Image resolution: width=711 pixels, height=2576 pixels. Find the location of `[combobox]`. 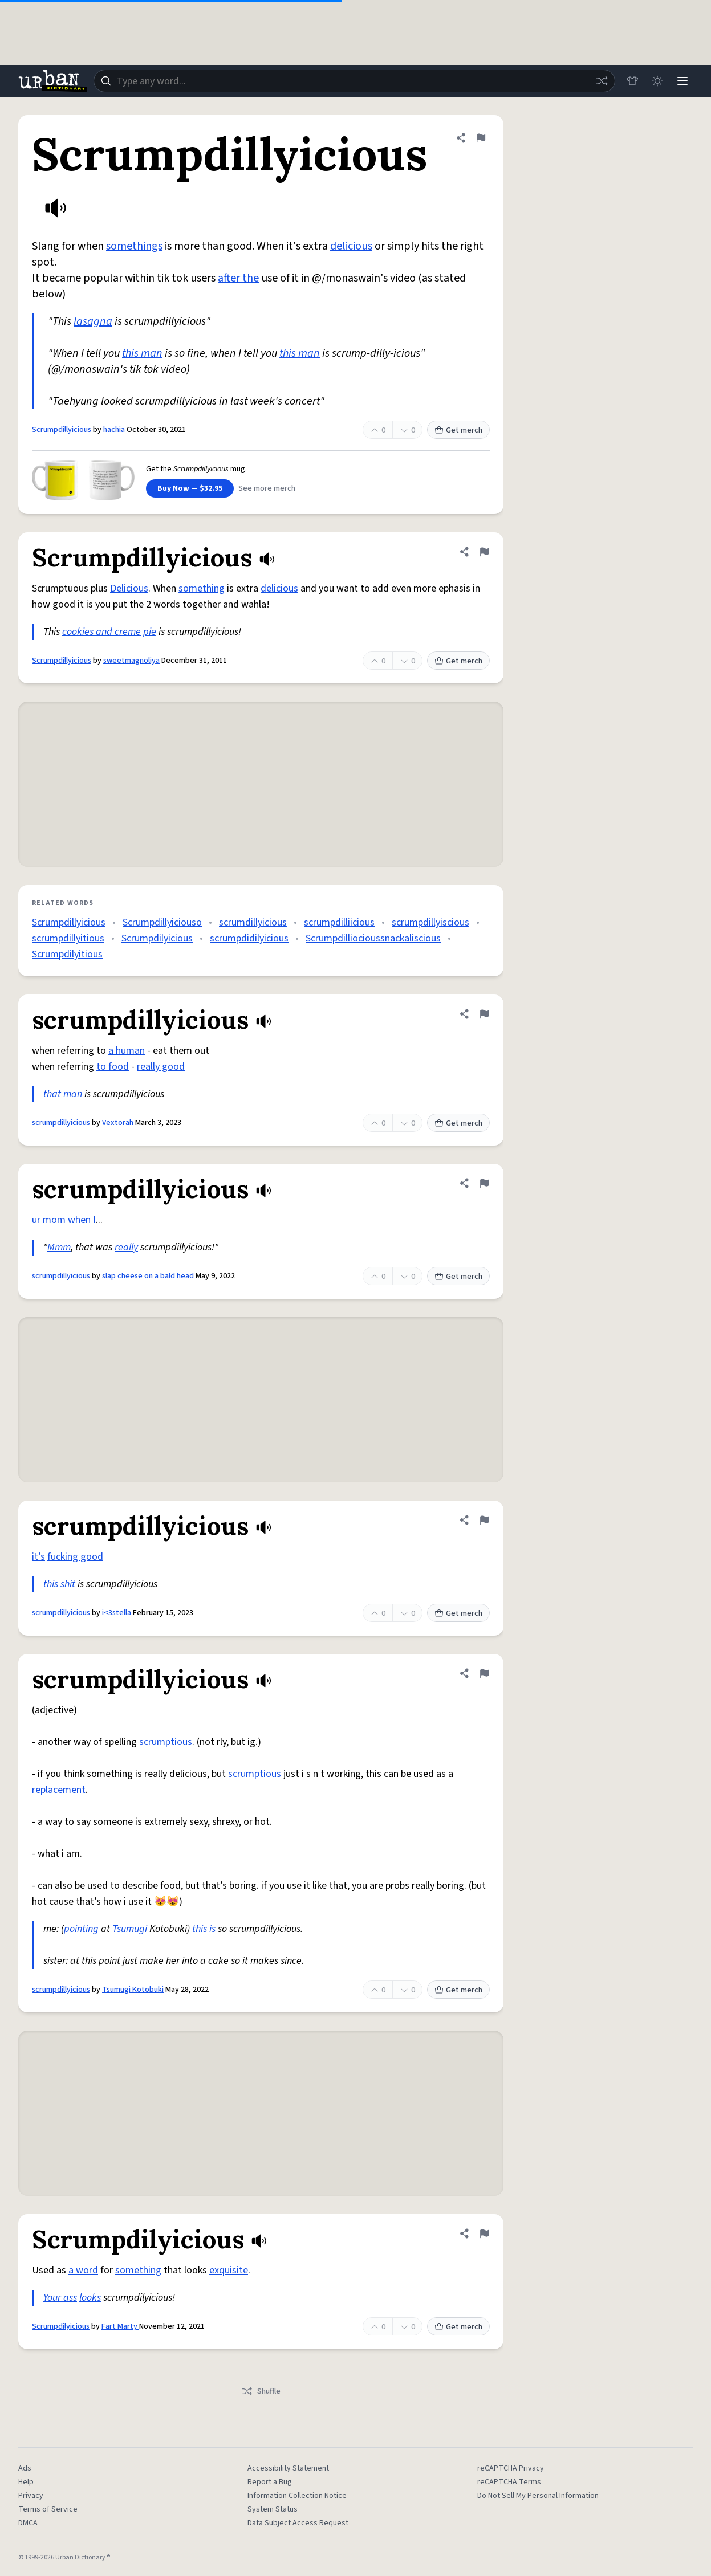

[combobox] is located at coordinates (354, 81).